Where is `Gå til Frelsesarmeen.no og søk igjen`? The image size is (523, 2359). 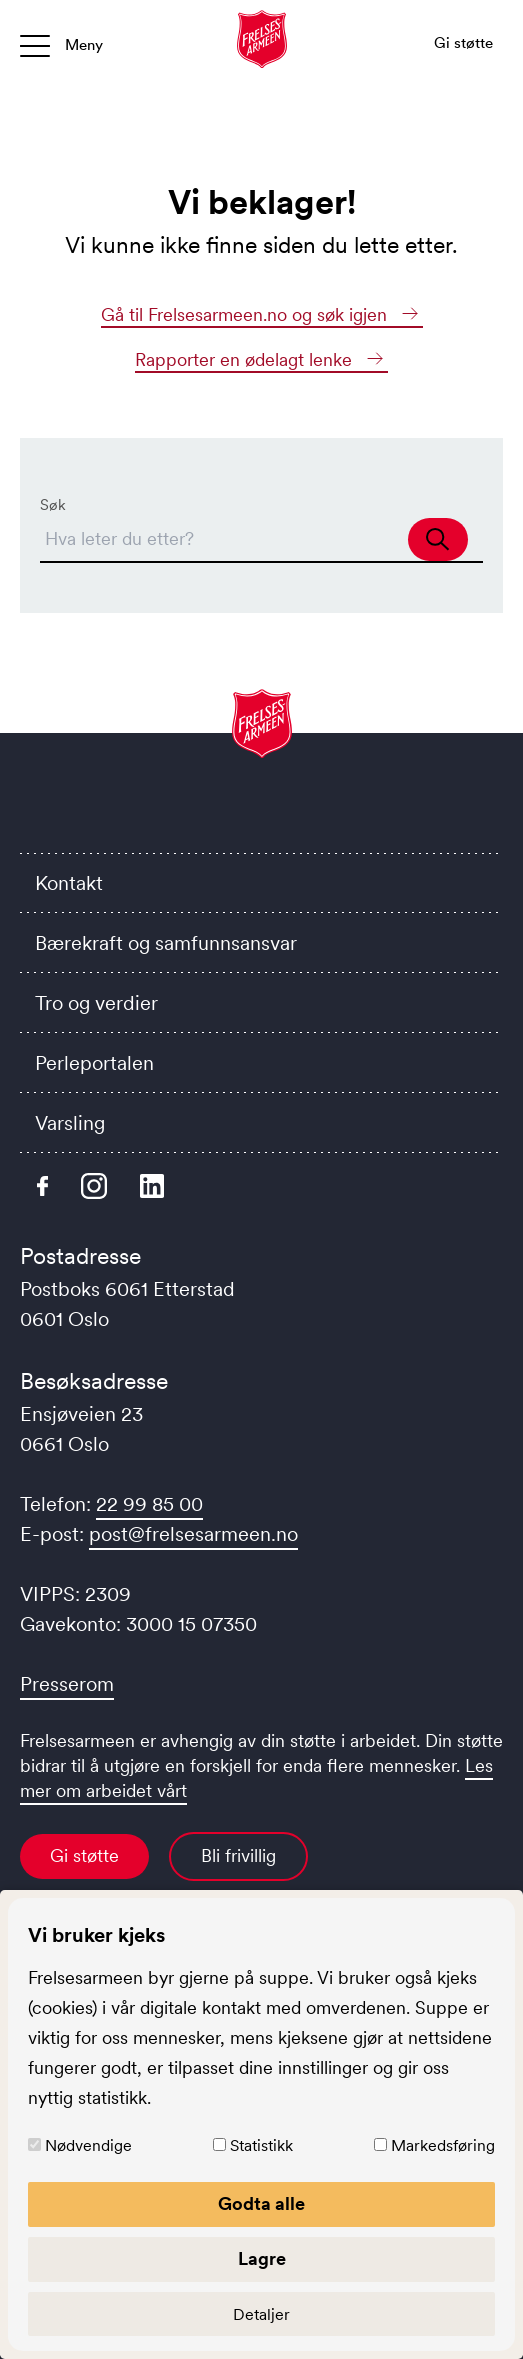 Gå til Frelsesarmeen.no og søk igjen is located at coordinates (262, 315).